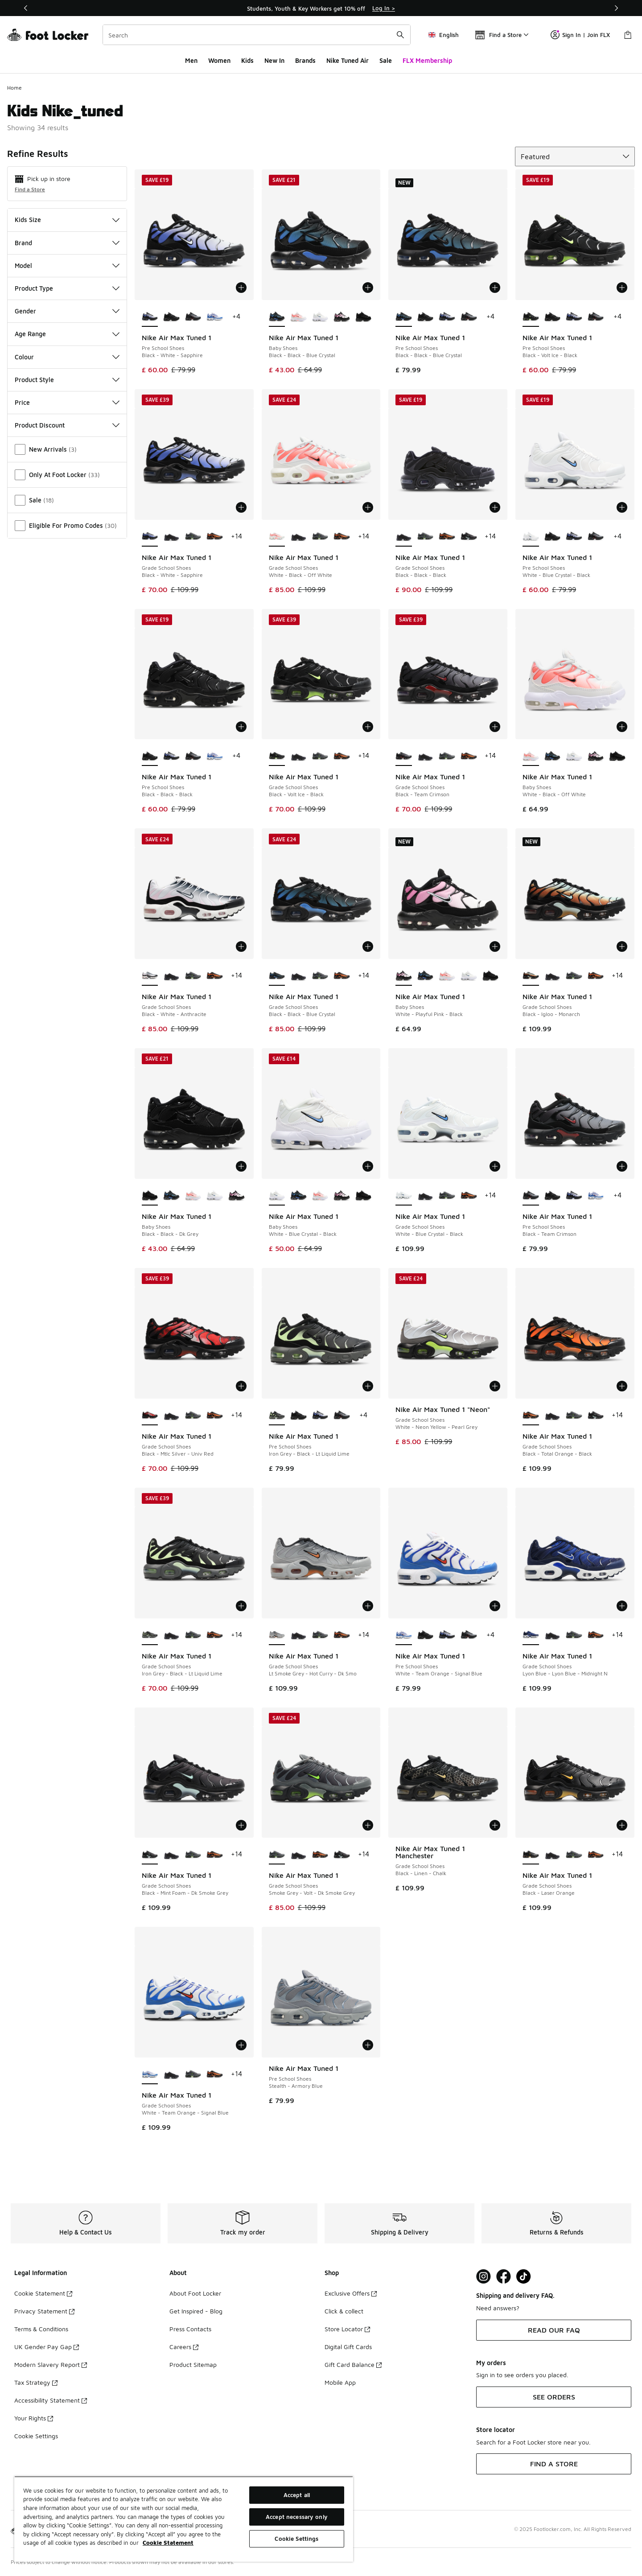 This screenshot has height=2576, width=642. I want to click on UK Gender Pay Gap, so click(46, 2346).